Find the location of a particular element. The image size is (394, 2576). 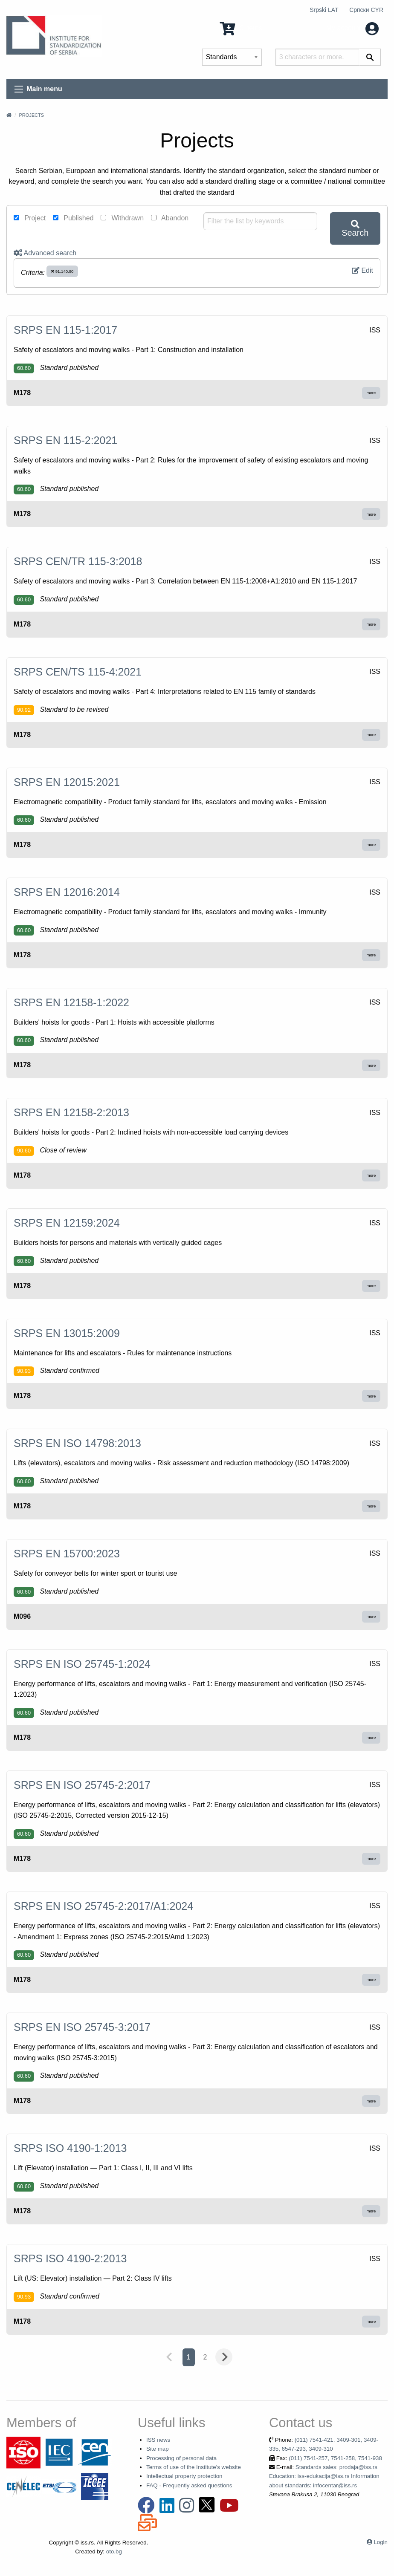

My account is located at coordinates (352, 28).